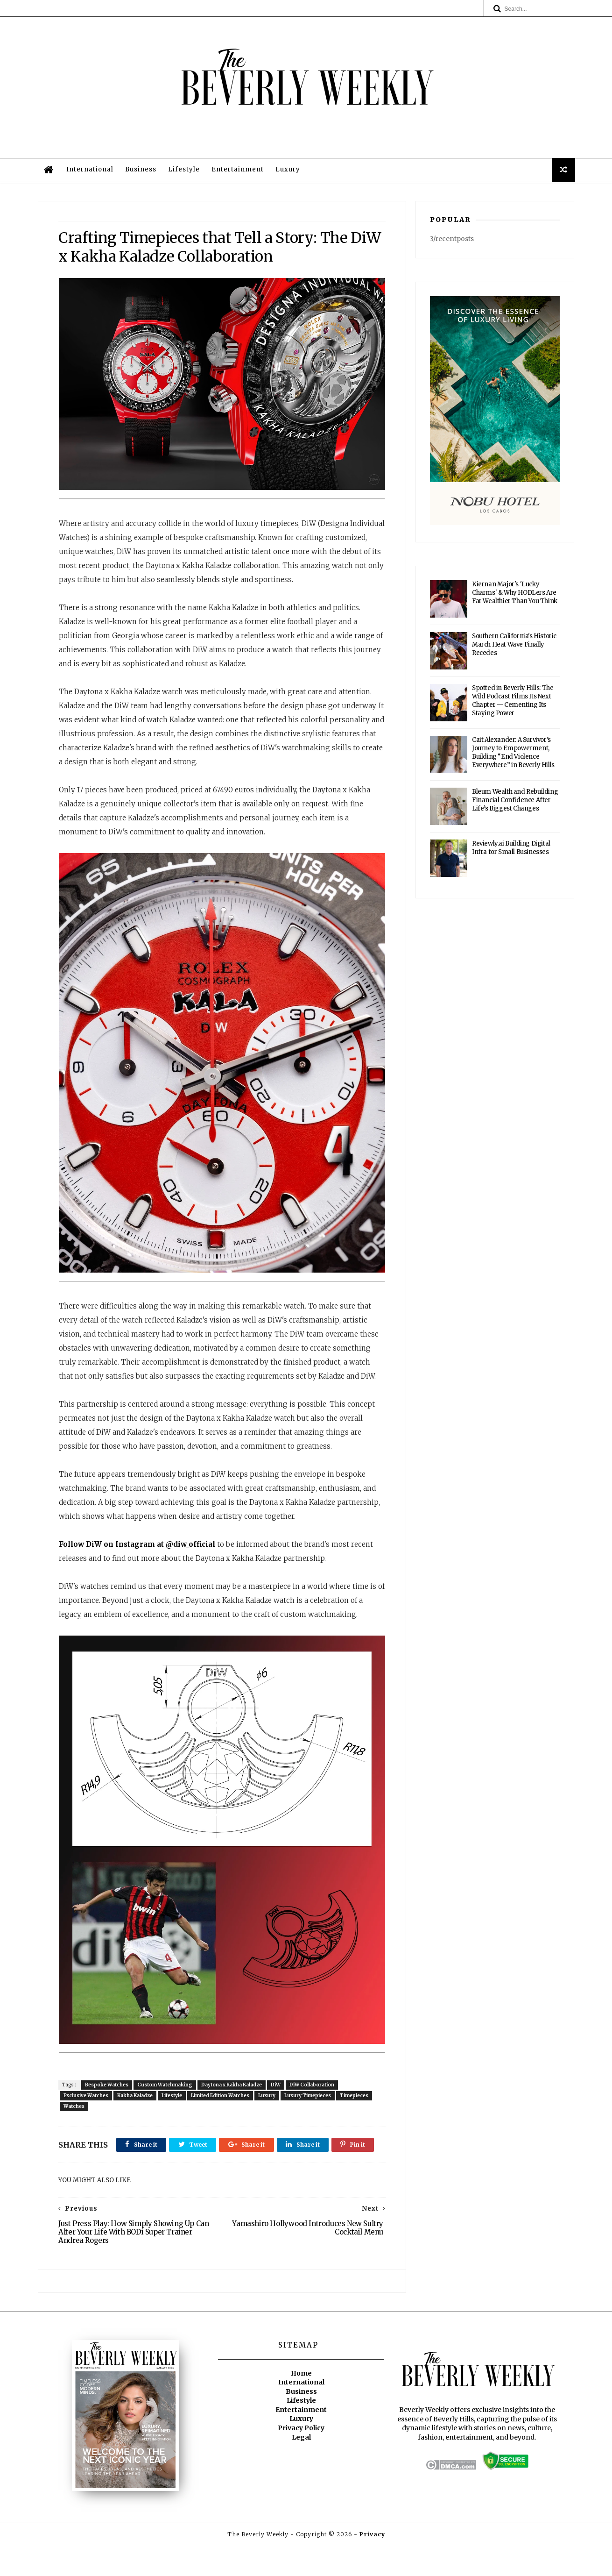  Describe the element at coordinates (301, 2458) in the screenshot. I see `Privacy Policy` at that location.